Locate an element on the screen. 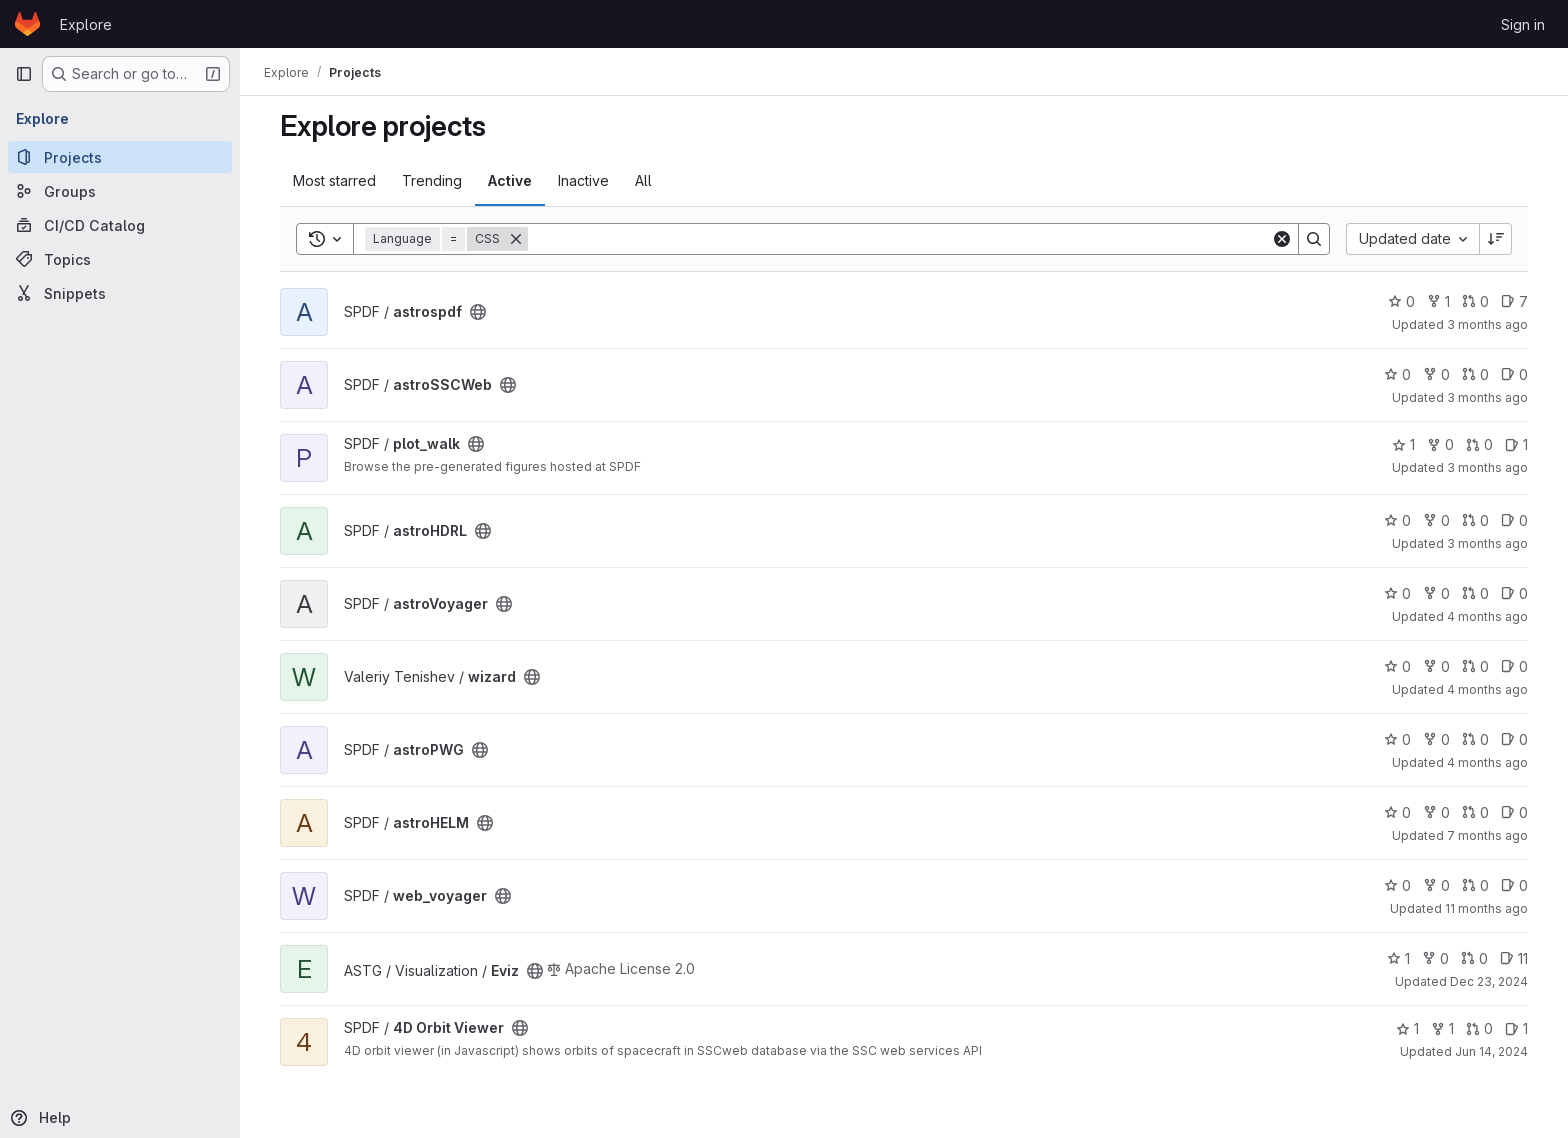 This screenshot has width=1568, height=1138. 0 [astroPWG has 0 forks] is located at coordinates (1436, 739).